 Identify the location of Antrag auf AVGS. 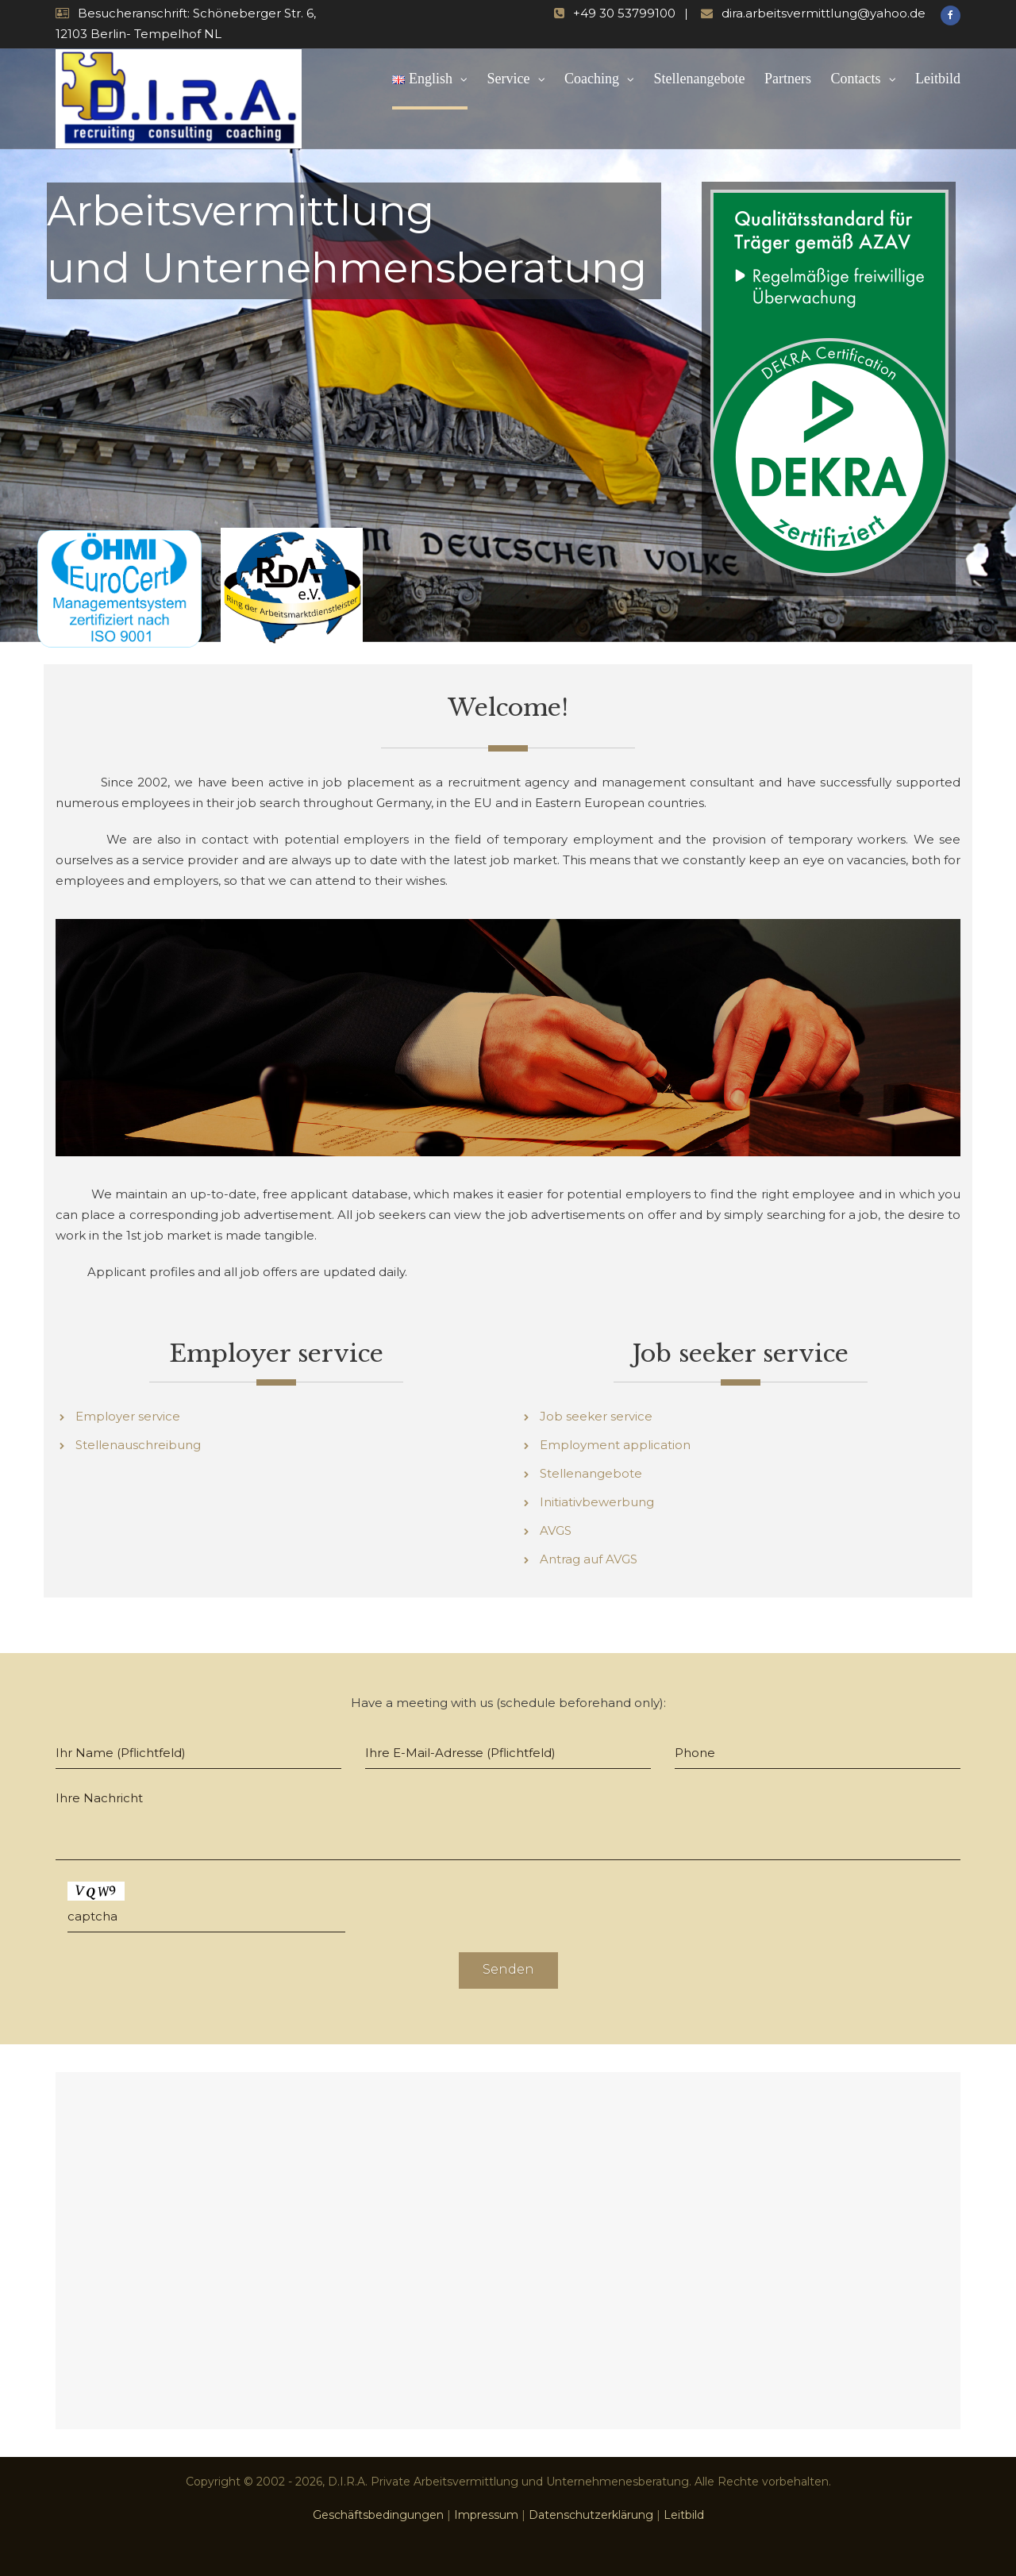
(588, 1559).